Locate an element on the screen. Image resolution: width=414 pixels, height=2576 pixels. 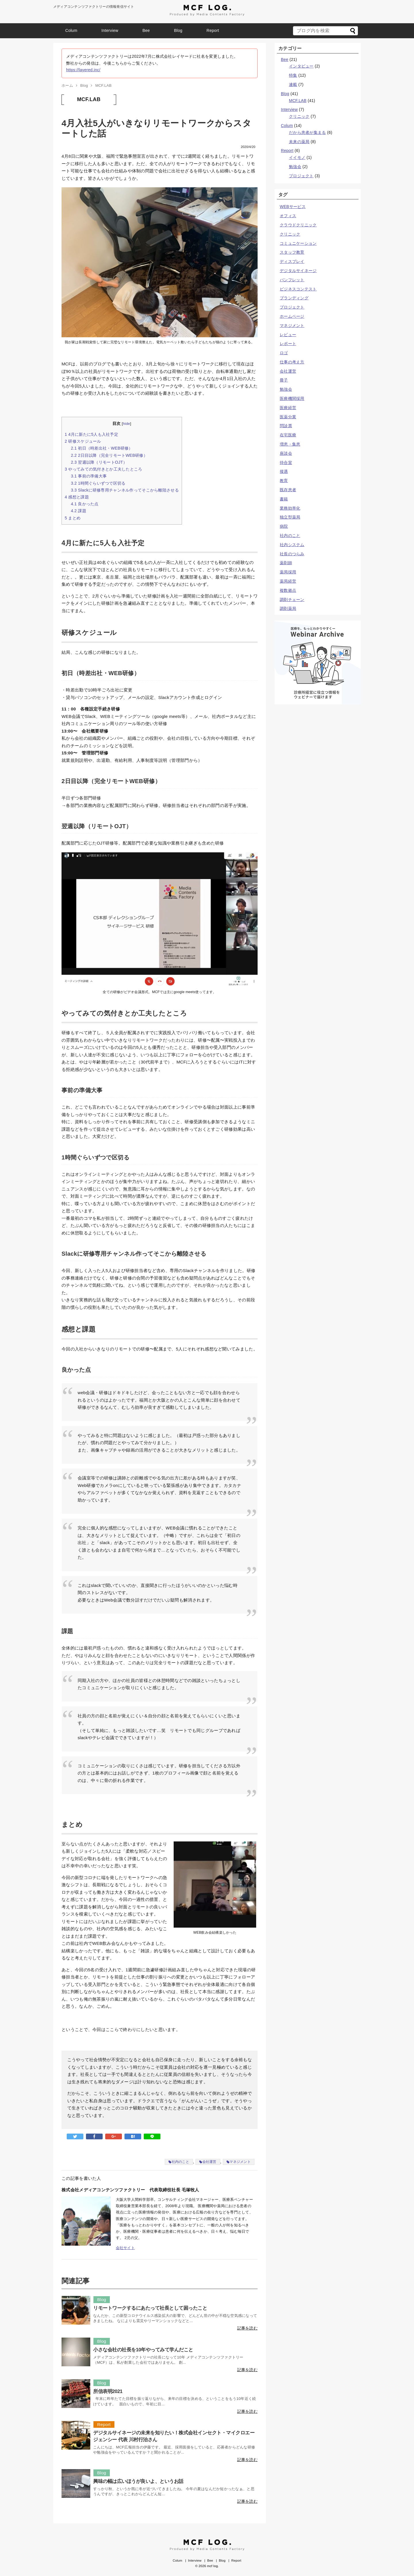
小さな会社の社長を10年やってみて学んだこと is located at coordinates (143, 2349).